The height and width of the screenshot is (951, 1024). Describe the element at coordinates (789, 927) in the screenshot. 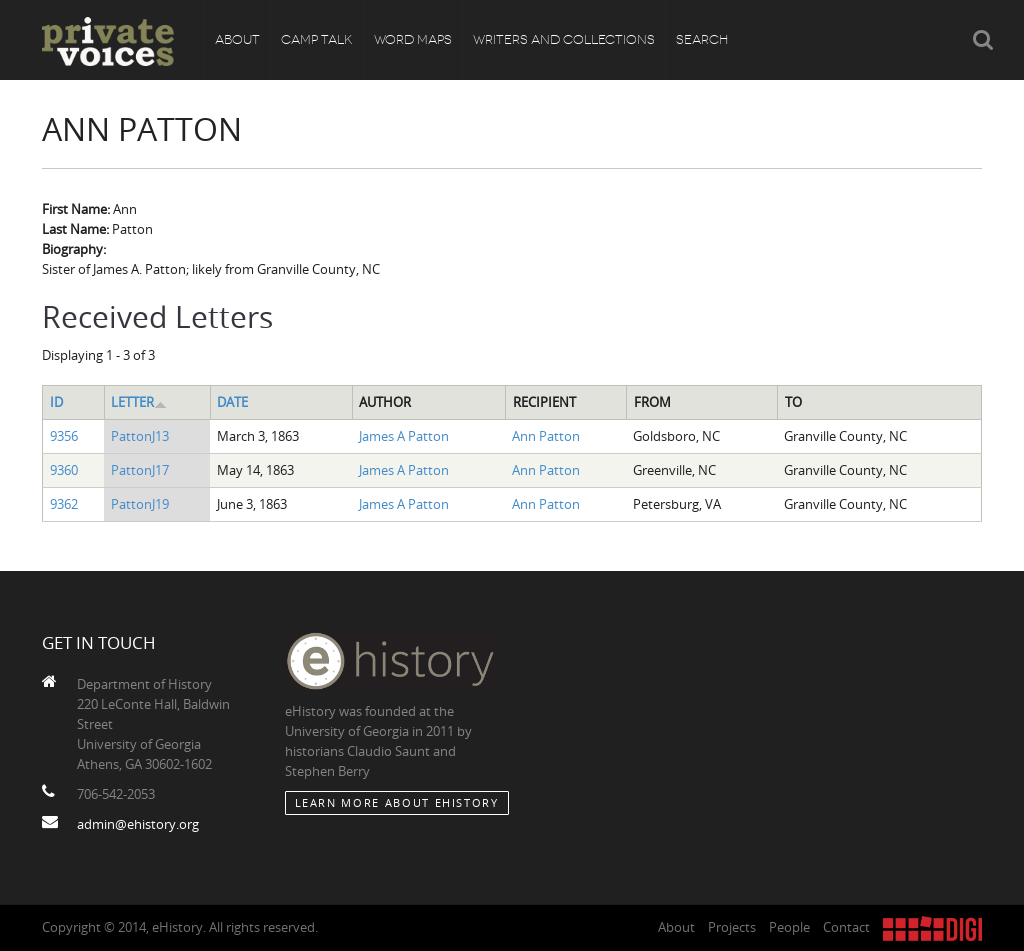

I see `People` at that location.